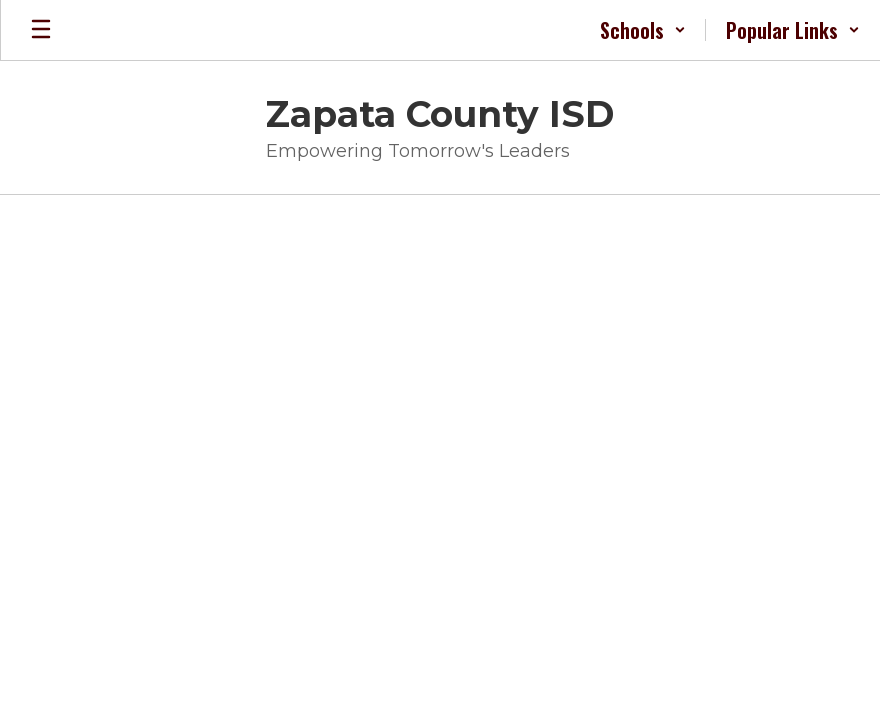 The width and height of the screenshot is (880, 720). I want to click on [Open mobile menu], so click(41, 30).